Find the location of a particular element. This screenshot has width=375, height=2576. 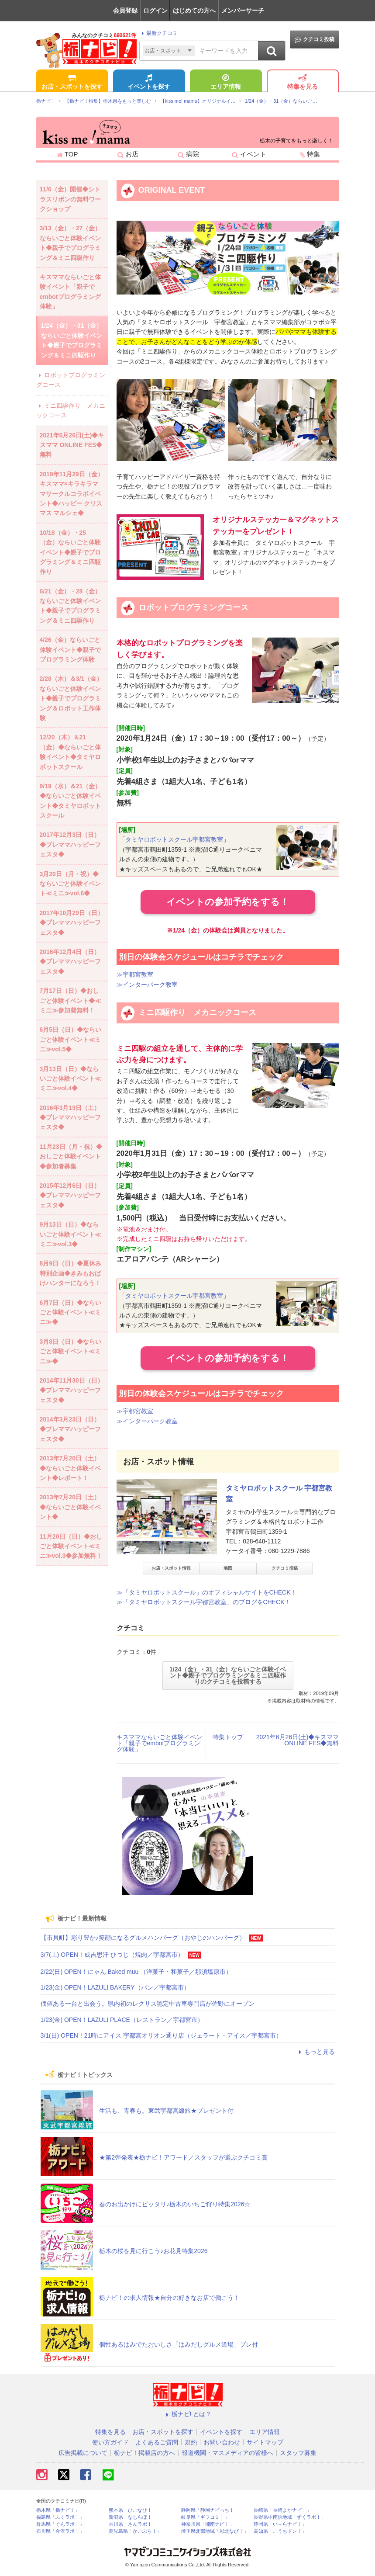

お問い合わせ is located at coordinates (221, 2442).